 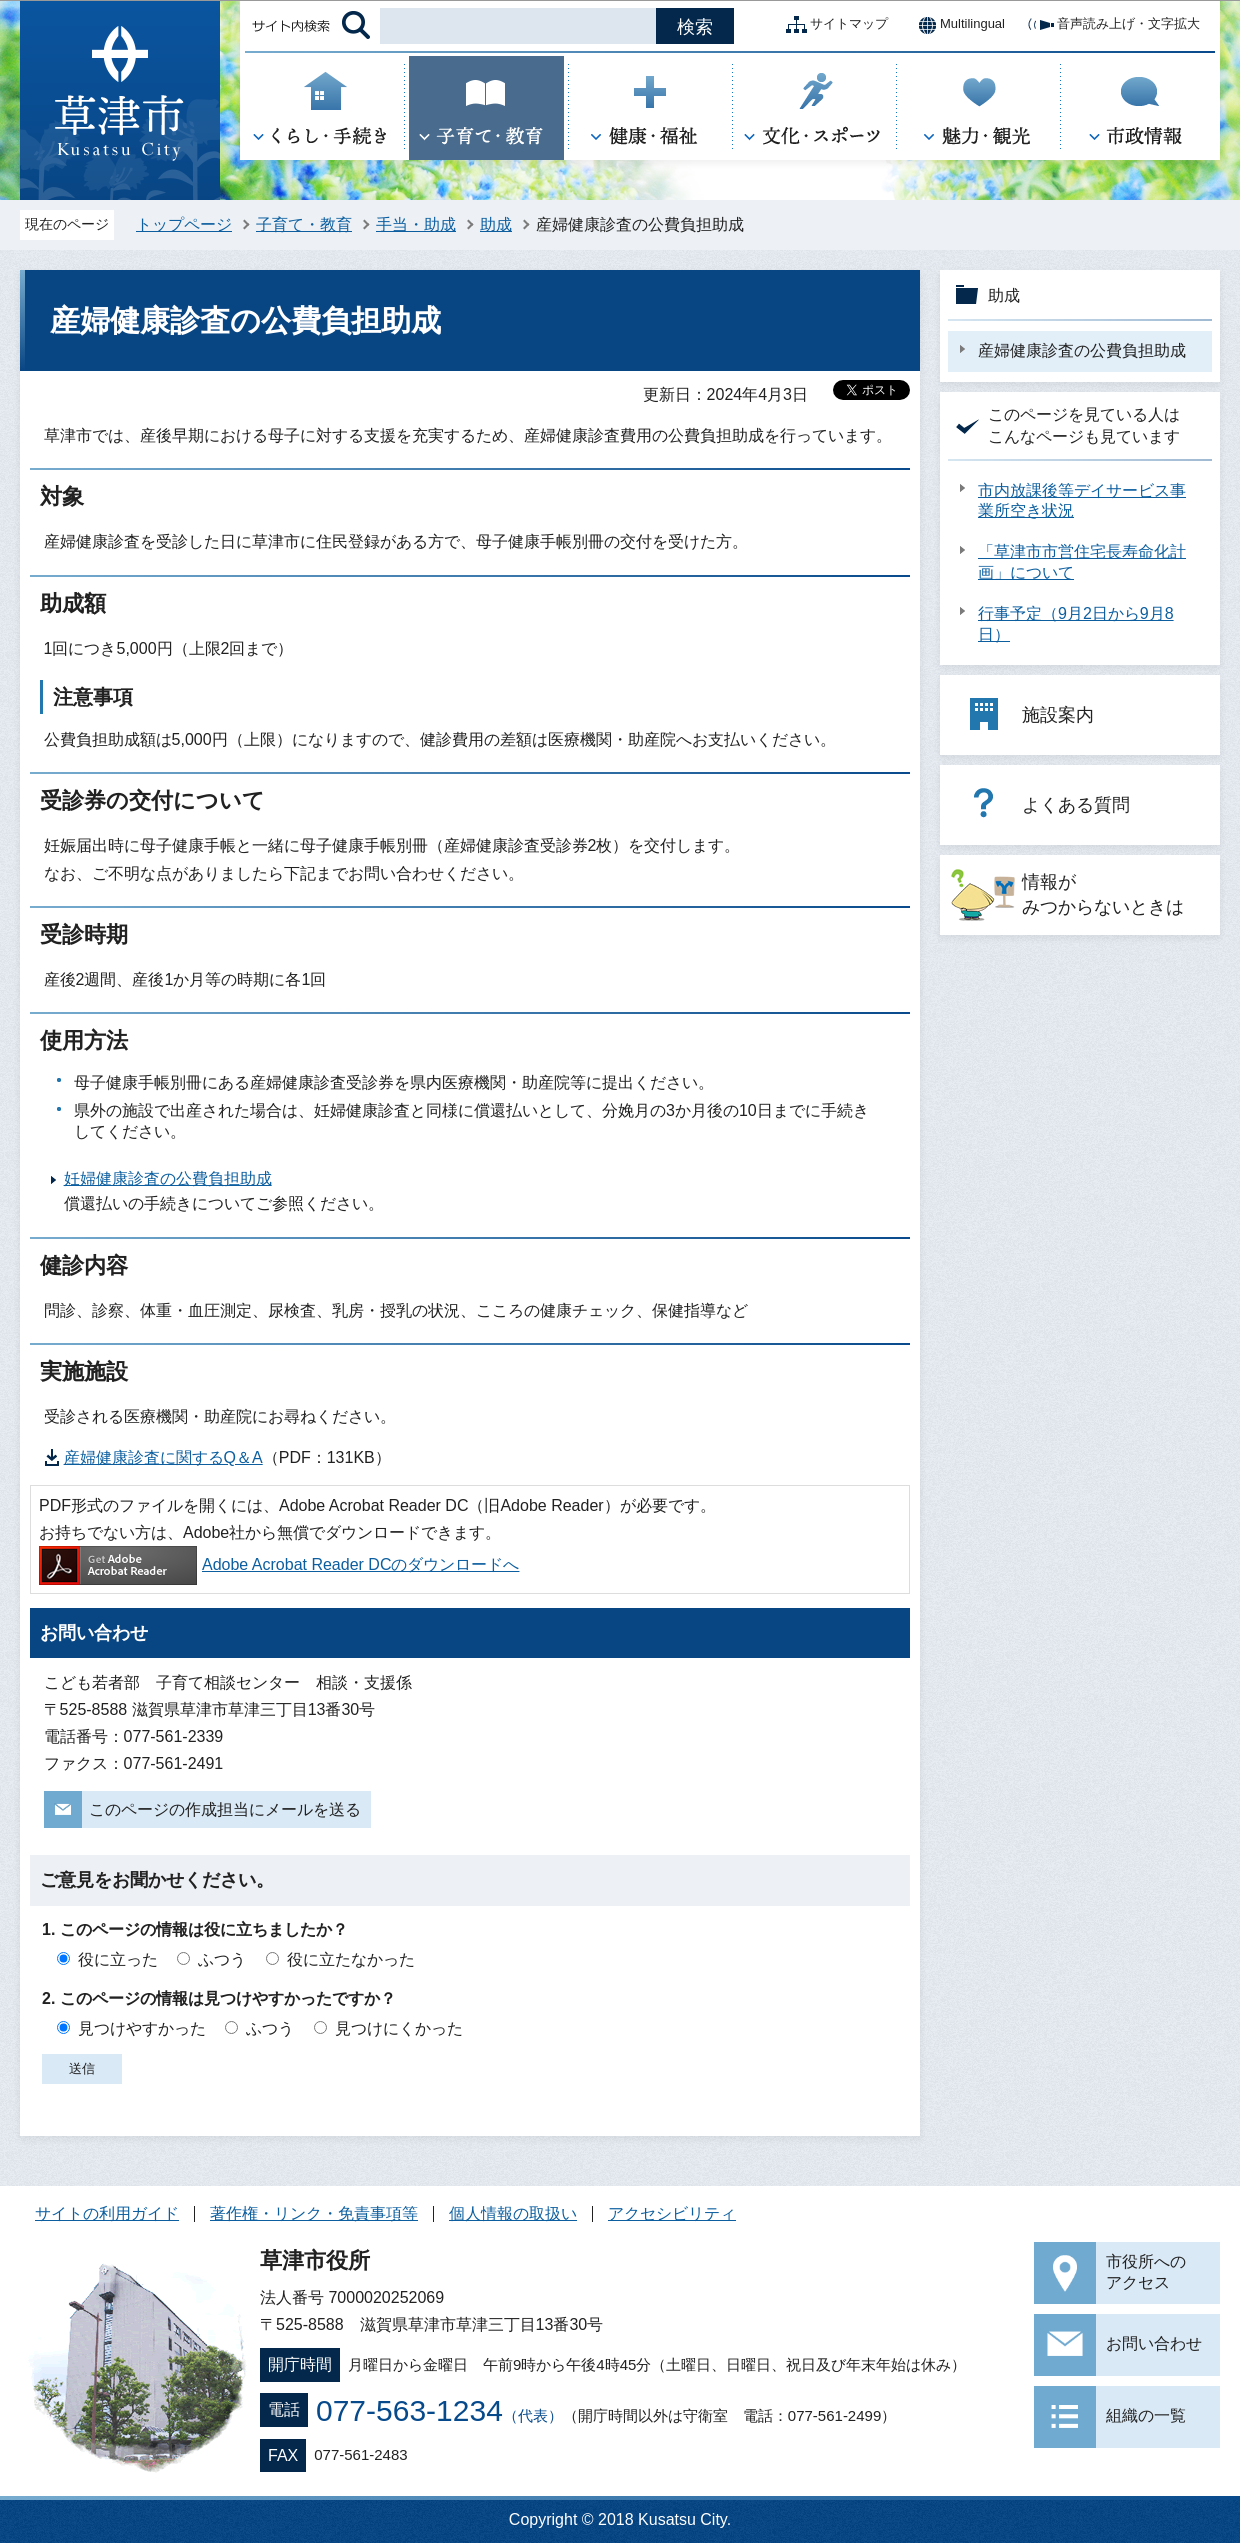 I want to click on 行事予定（9月2日から9月8日）, so click(x=1076, y=624).